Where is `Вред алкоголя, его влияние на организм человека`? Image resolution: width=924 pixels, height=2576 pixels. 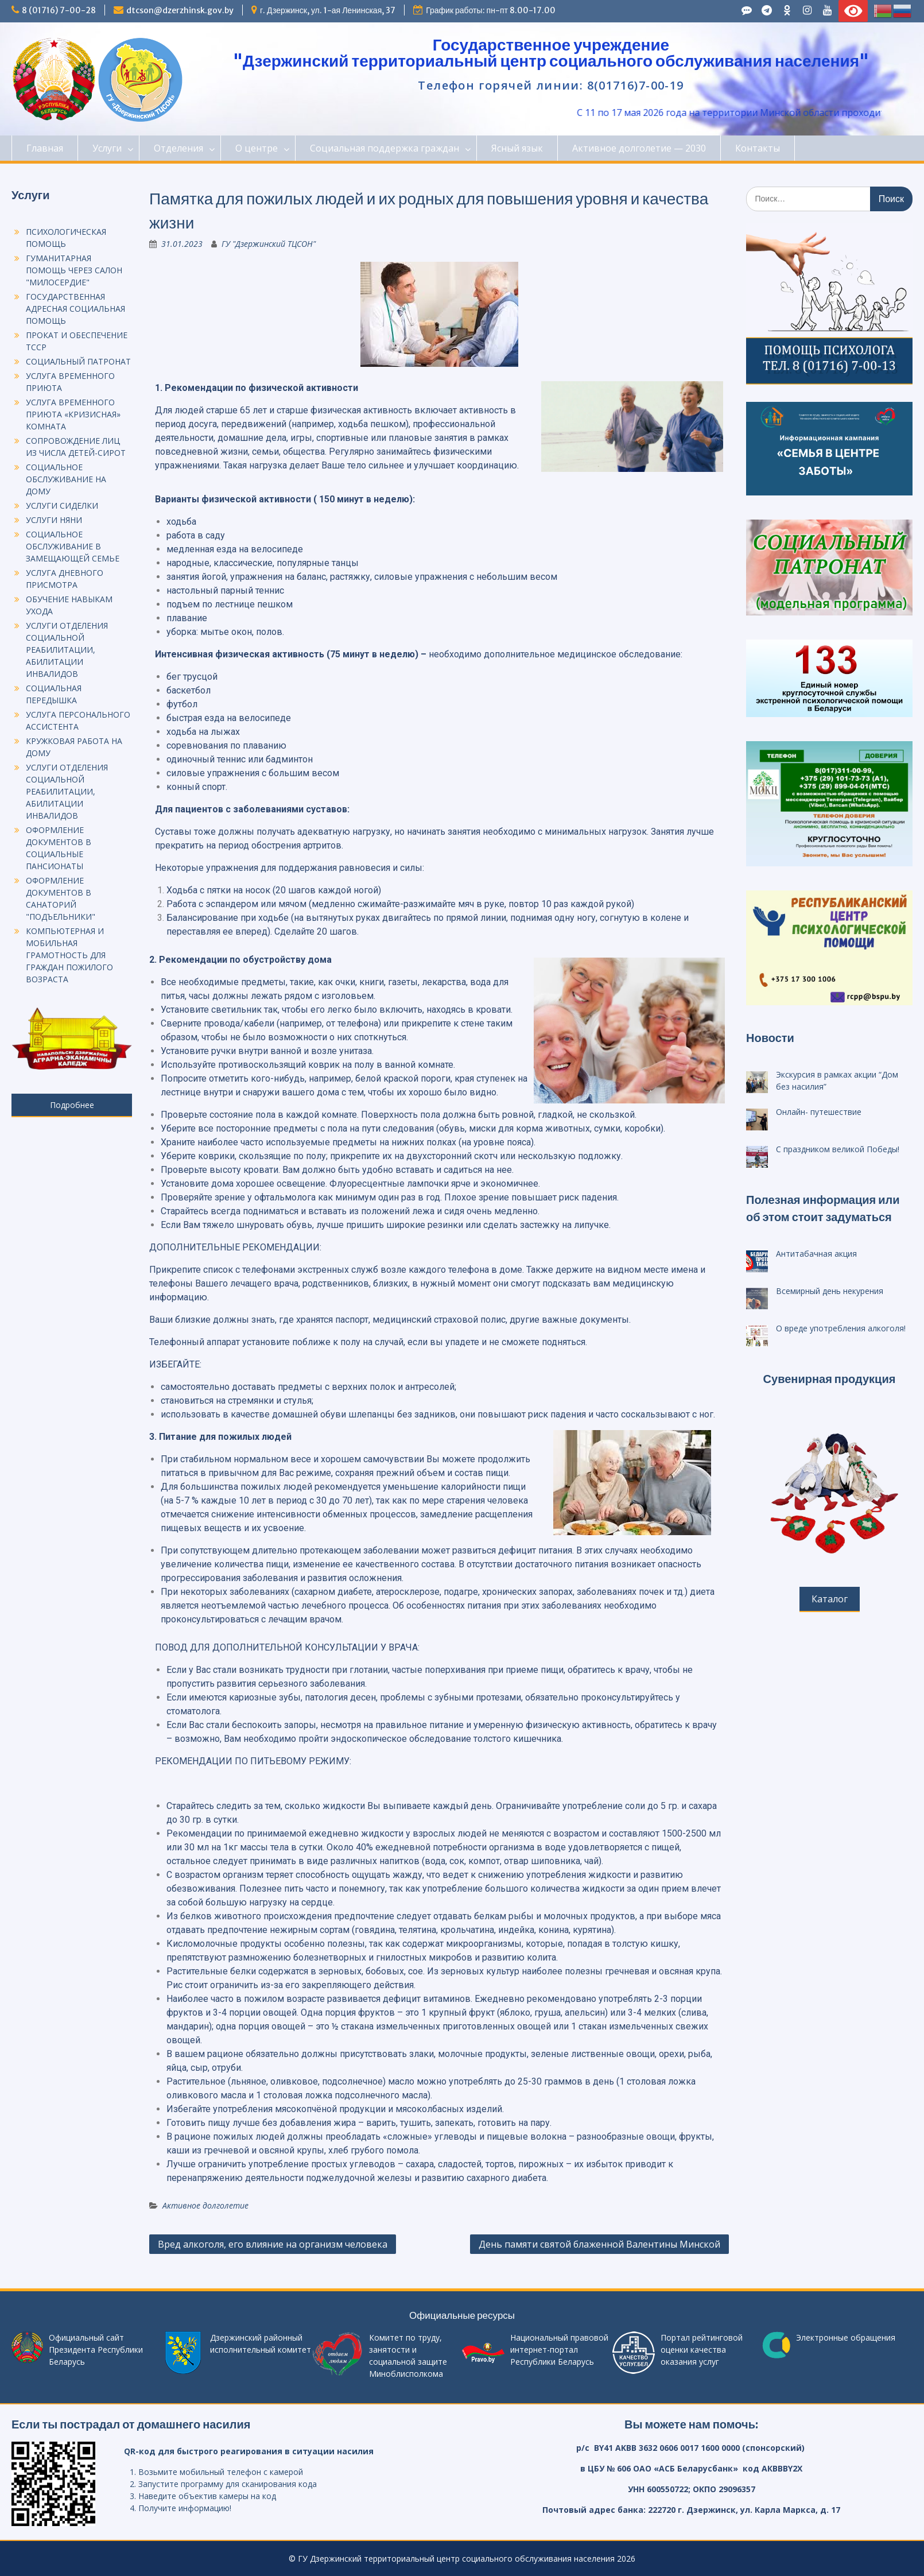
Вред алкоголя, его влияние на организм человека is located at coordinates (272, 2244).